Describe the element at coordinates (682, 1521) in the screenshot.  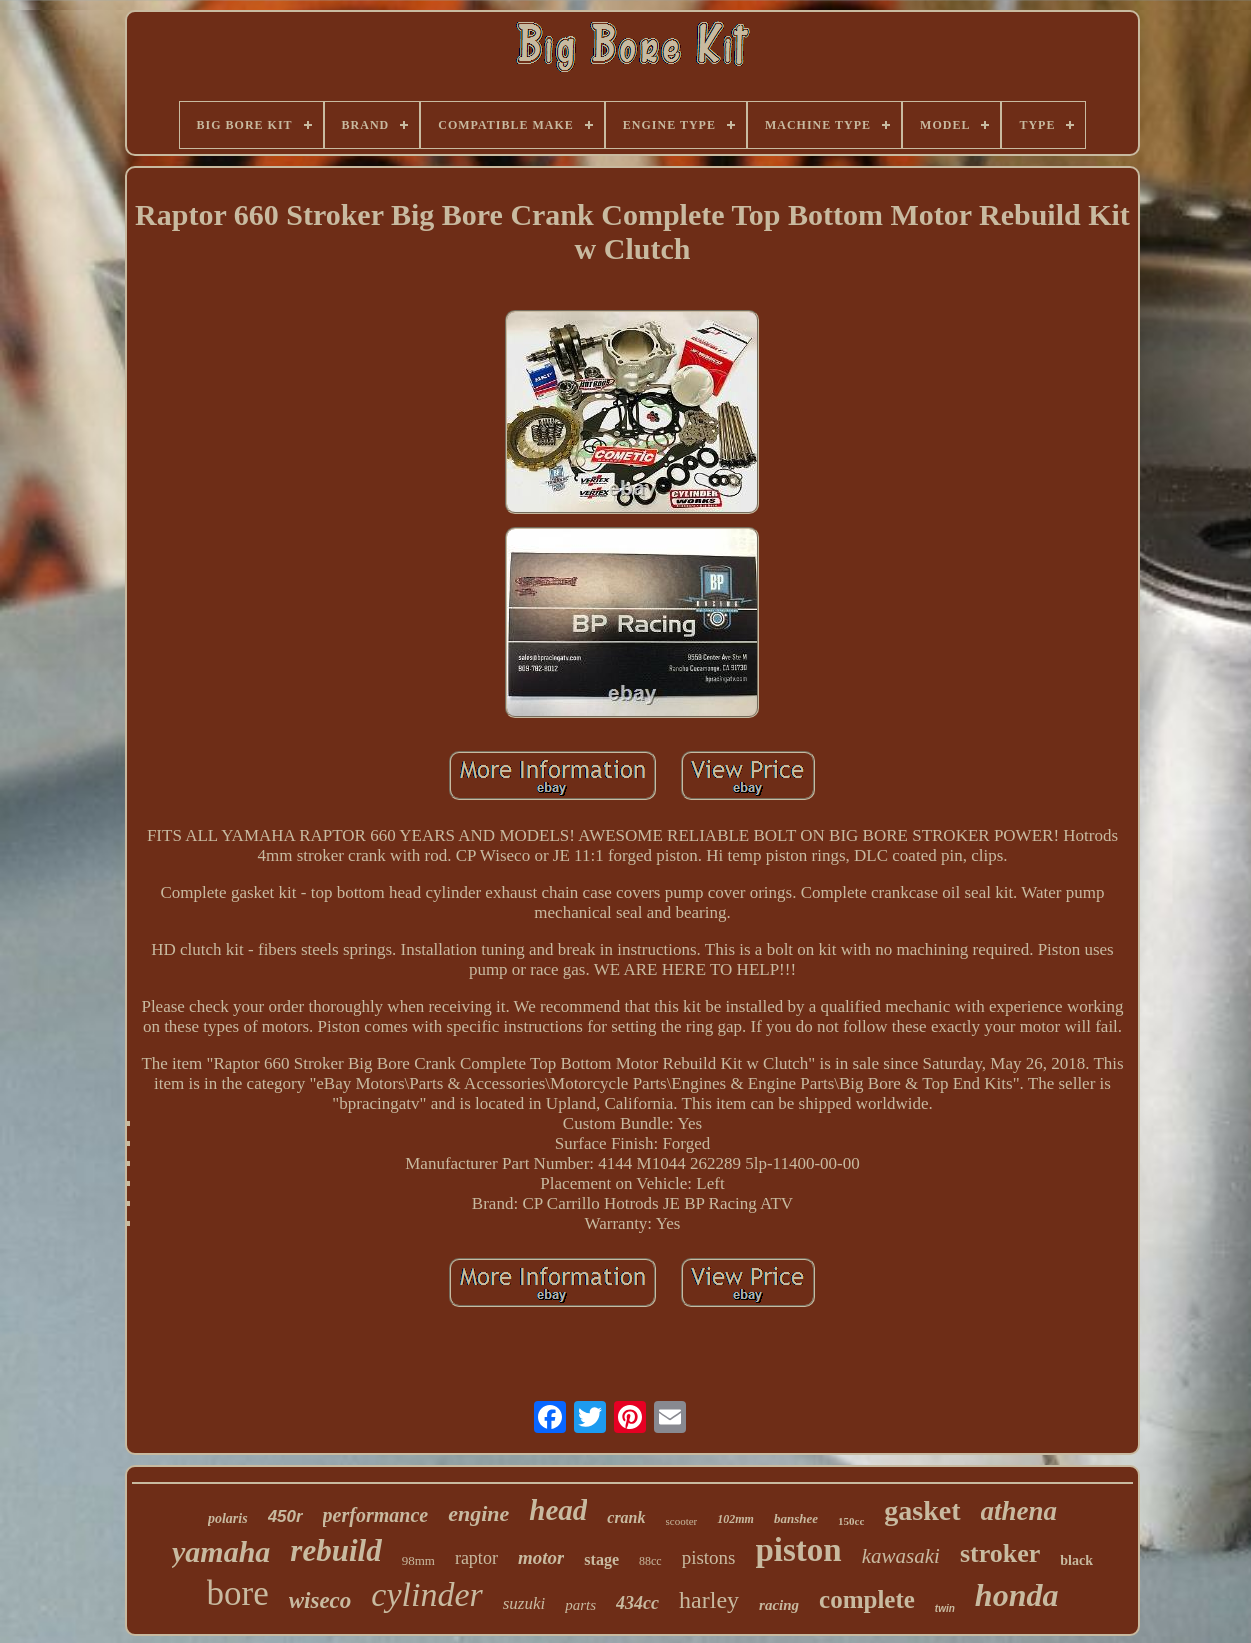
I see `scooter` at that location.